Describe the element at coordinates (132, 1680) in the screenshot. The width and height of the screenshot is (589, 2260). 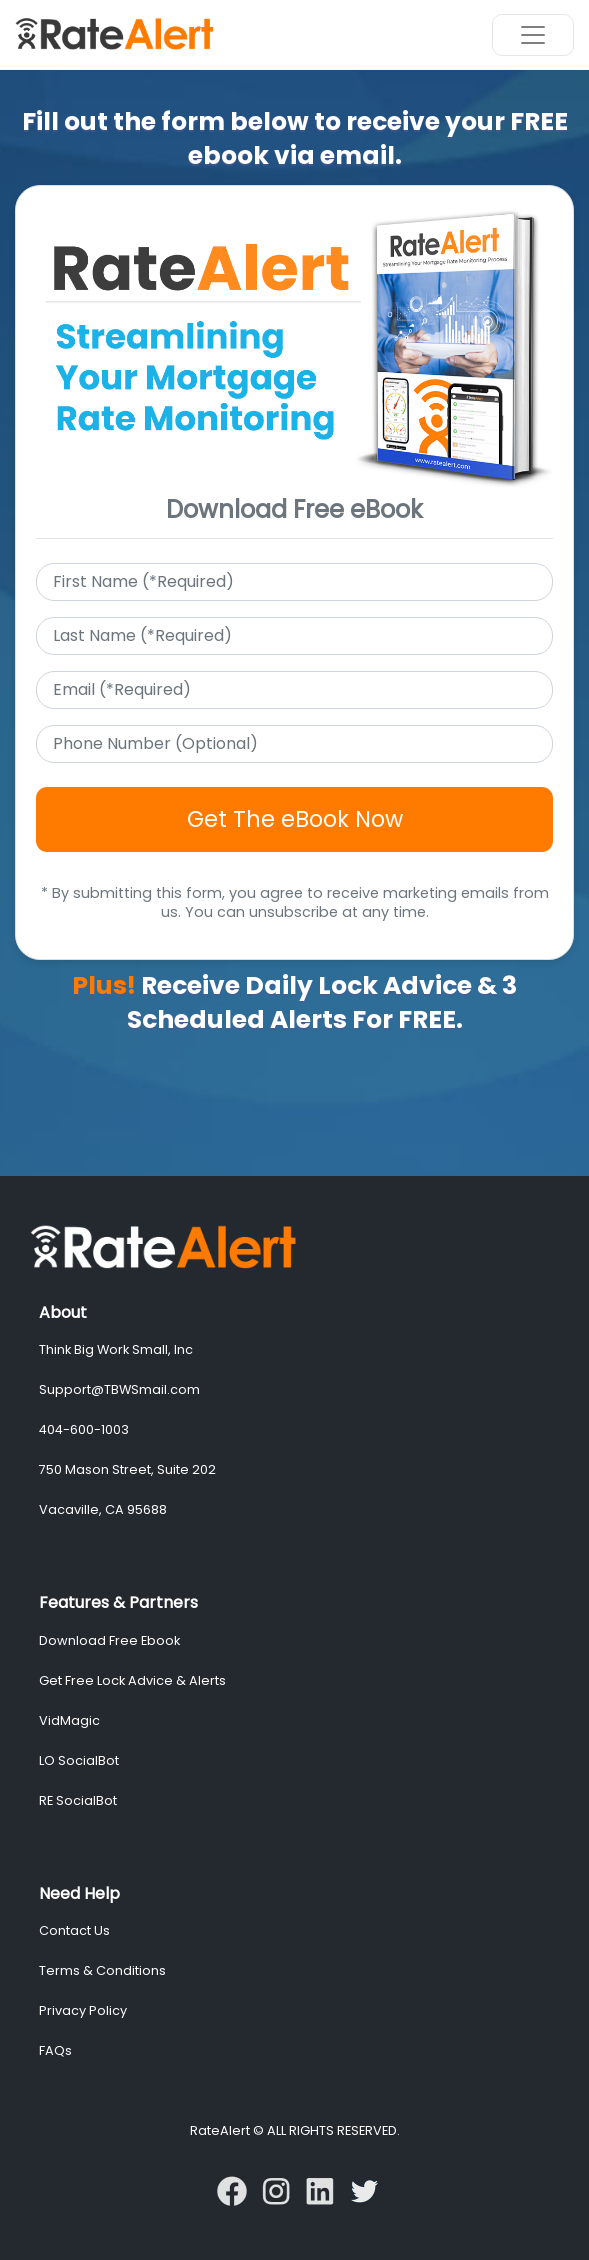
I see `Get Free Lock Advice & Alerts` at that location.